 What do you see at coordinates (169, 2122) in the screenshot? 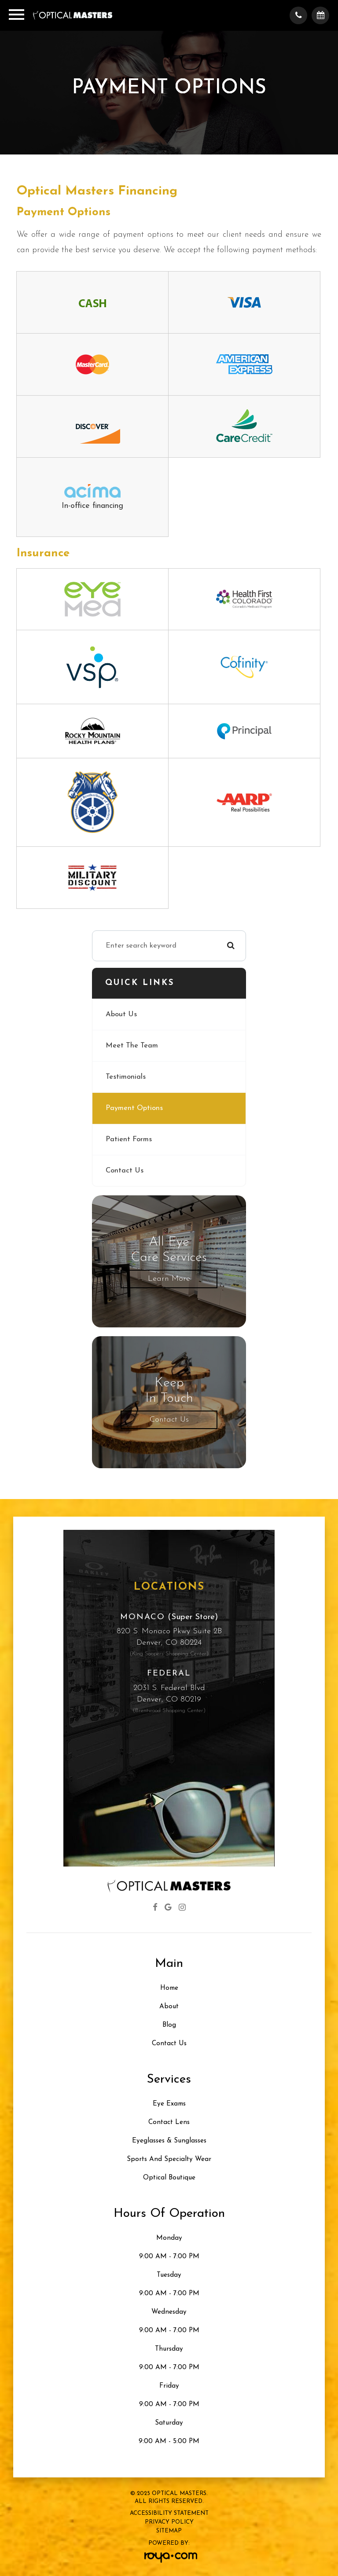
I see `Contact Lens` at bounding box center [169, 2122].